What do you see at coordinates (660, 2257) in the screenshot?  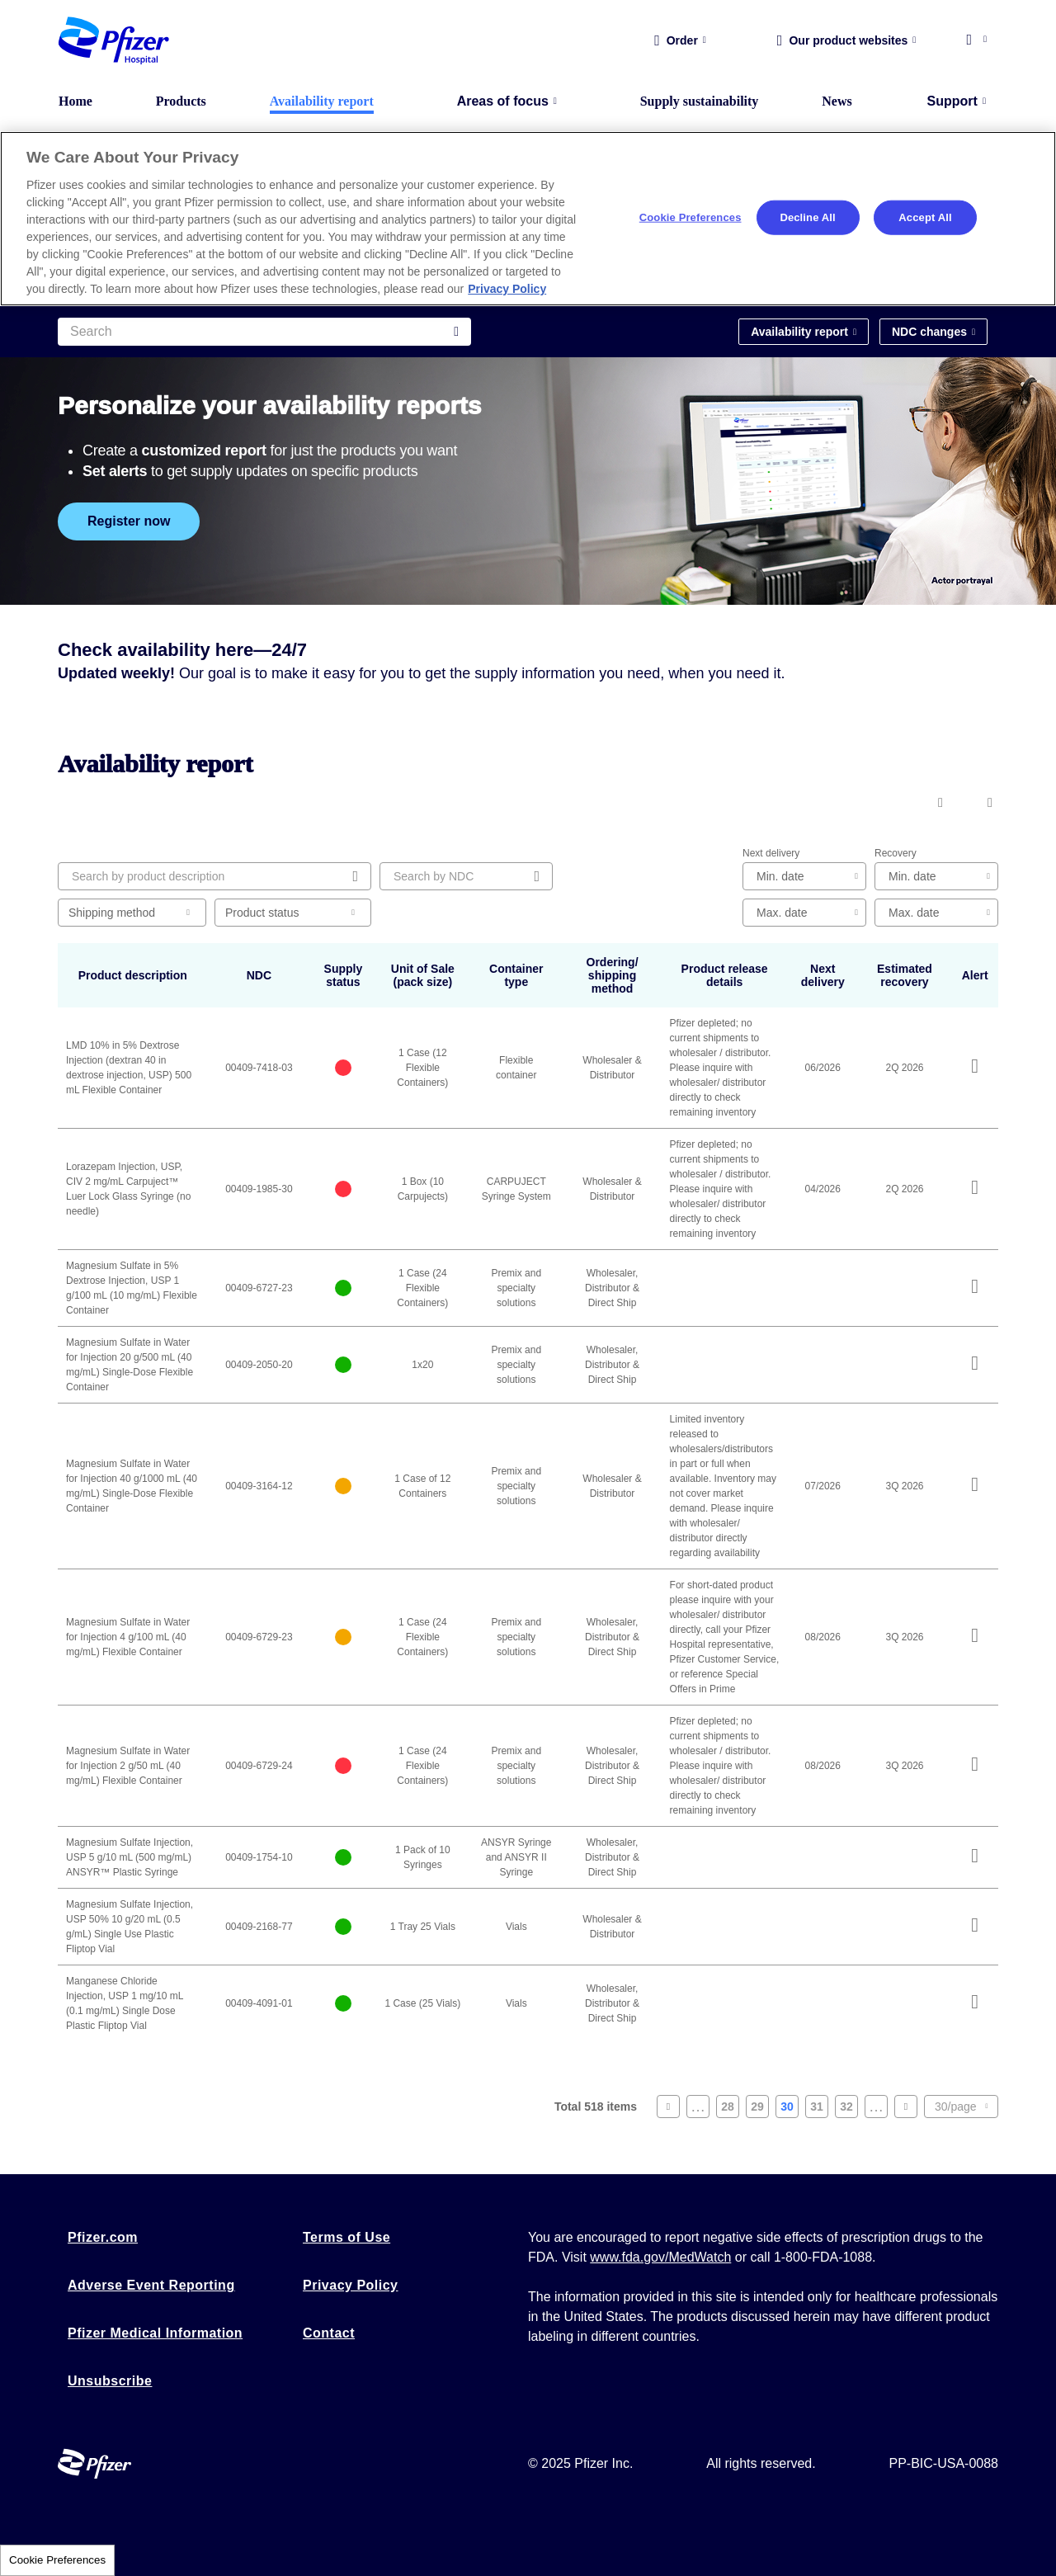 I see `www.fda.gov/MedWatch` at bounding box center [660, 2257].